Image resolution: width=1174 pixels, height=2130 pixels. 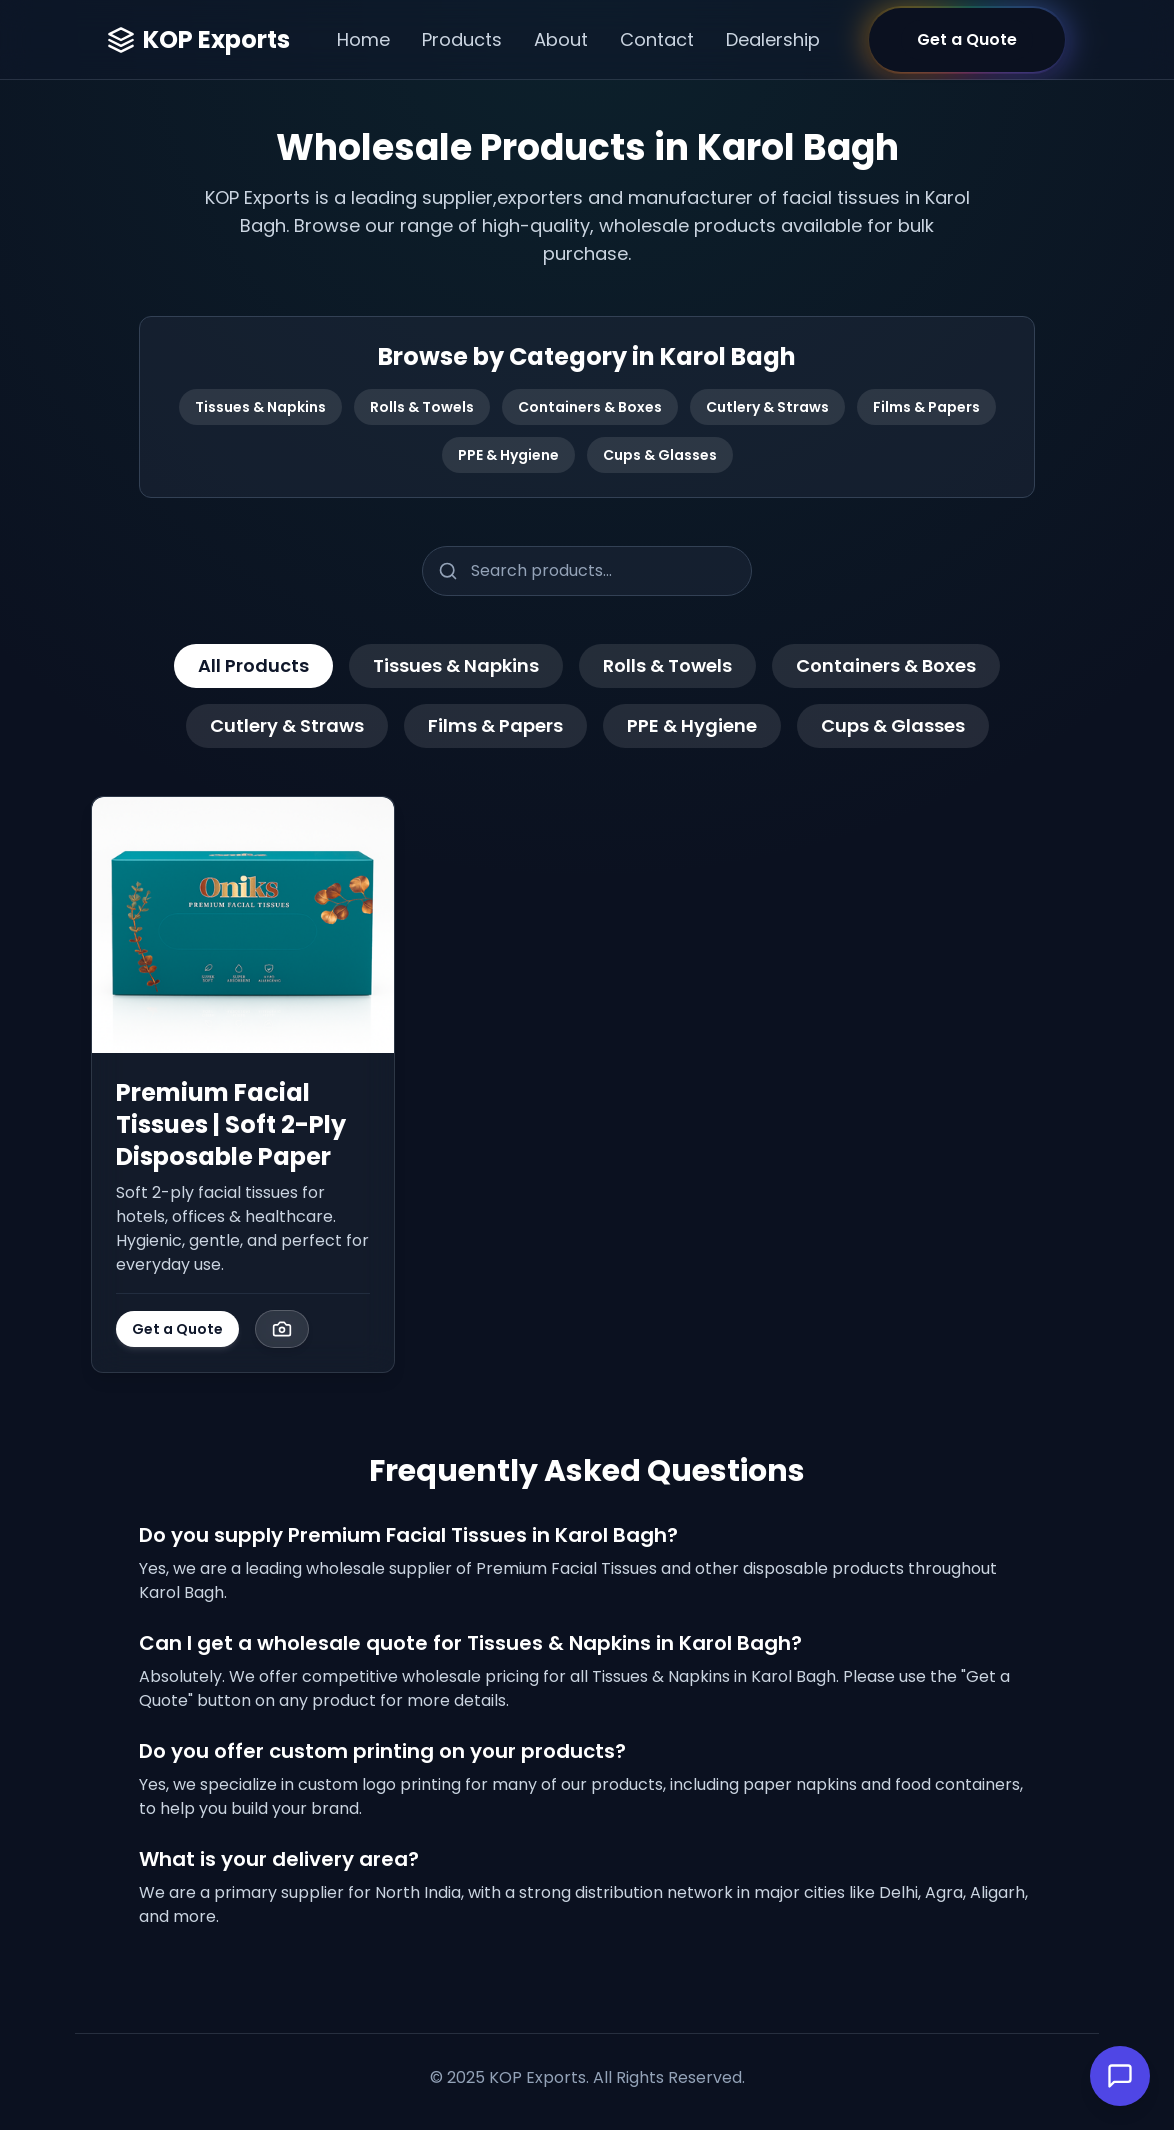 What do you see at coordinates (1120, 2076) in the screenshot?
I see `[Open Chat]` at bounding box center [1120, 2076].